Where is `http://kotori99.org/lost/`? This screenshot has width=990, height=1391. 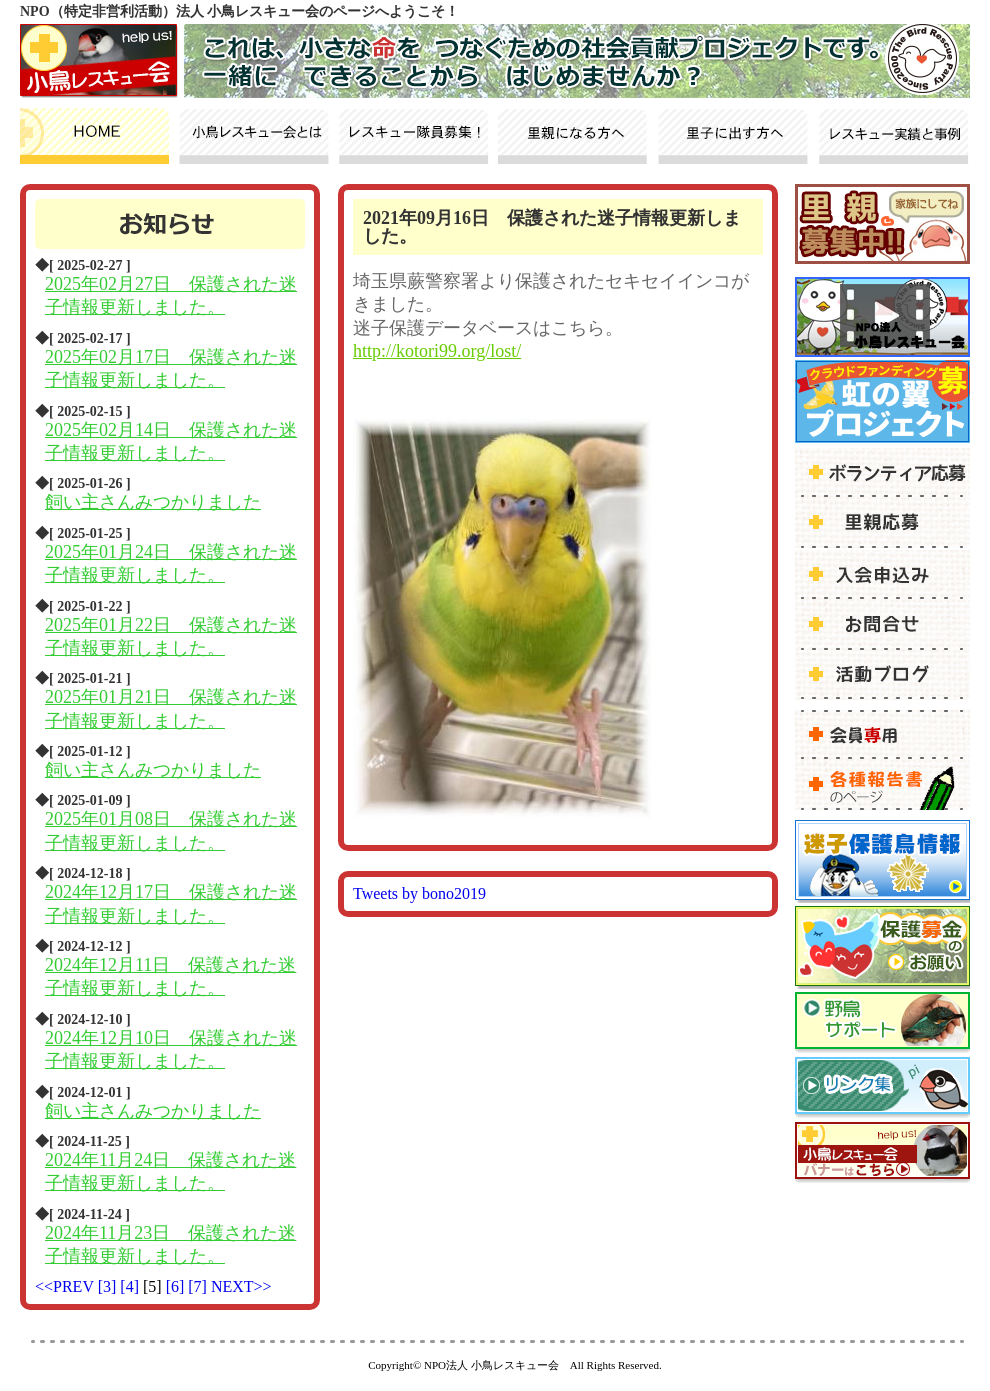 http://kotori99.org/lost/ is located at coordinates (437, 351).